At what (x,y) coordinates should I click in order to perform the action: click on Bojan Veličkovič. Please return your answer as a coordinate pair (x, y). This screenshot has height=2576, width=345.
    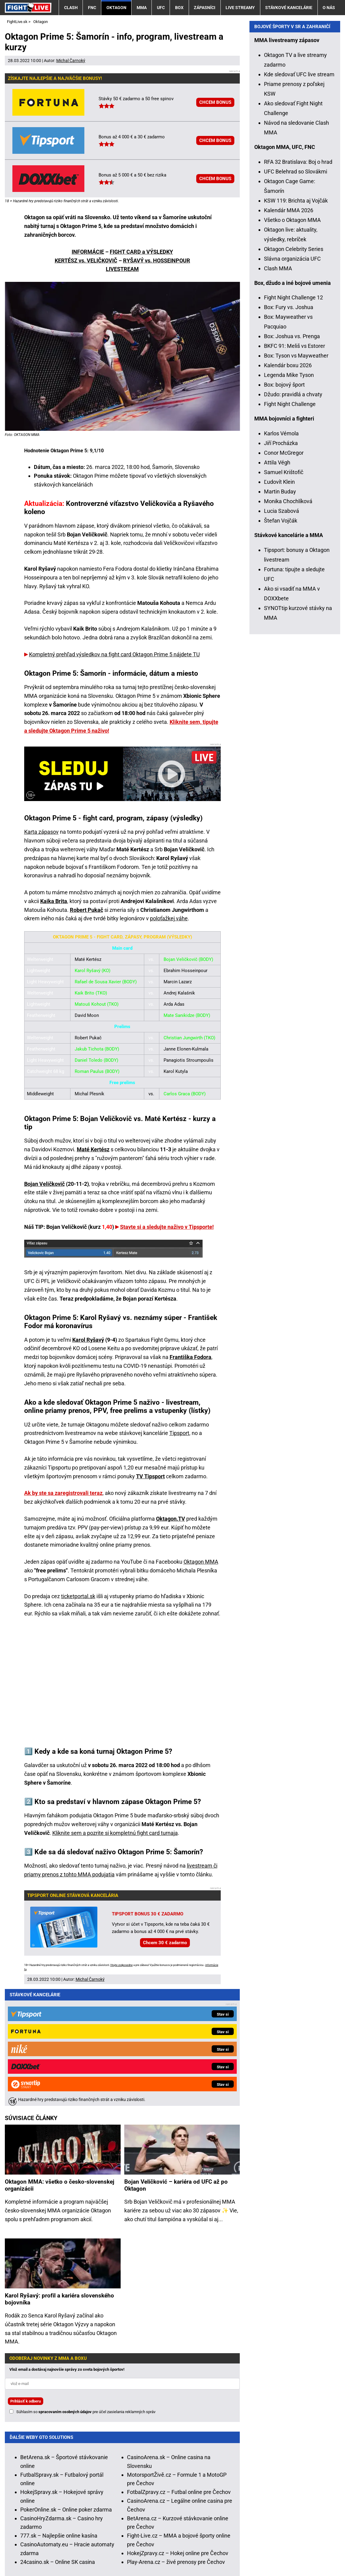
    Looking at the image, I should click on (44, 1184).